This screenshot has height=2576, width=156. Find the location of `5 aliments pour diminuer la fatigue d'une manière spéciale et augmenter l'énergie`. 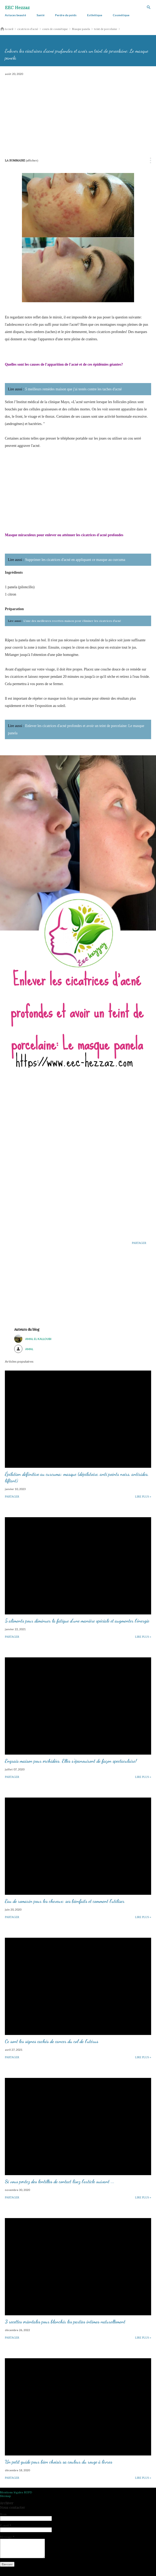

5 aliments pour diminuer la fatigue d'une manière spéciale et augmenter l'énergie is located at coordinates (77, 1621).